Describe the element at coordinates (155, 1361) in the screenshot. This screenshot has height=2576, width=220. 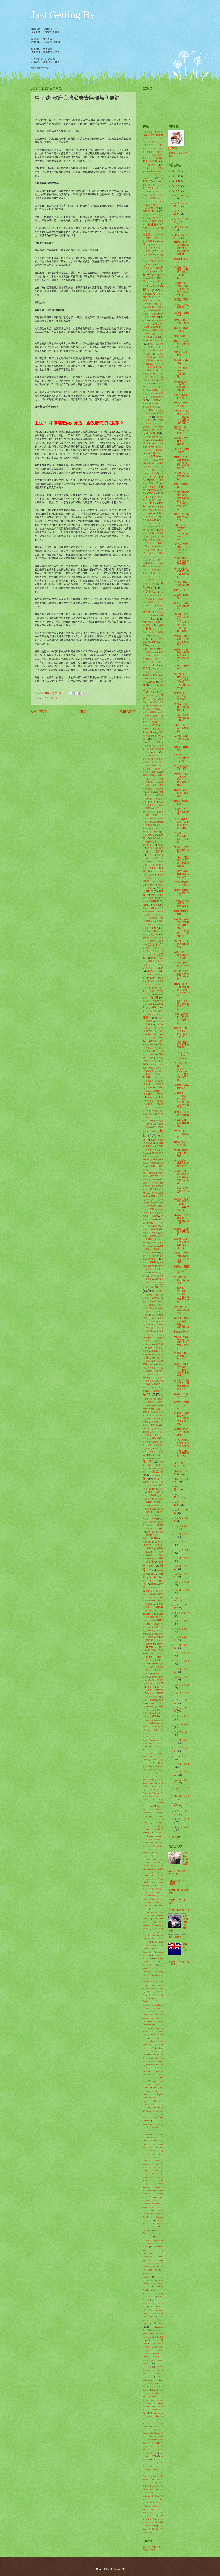
I see `賈葭` at that location.